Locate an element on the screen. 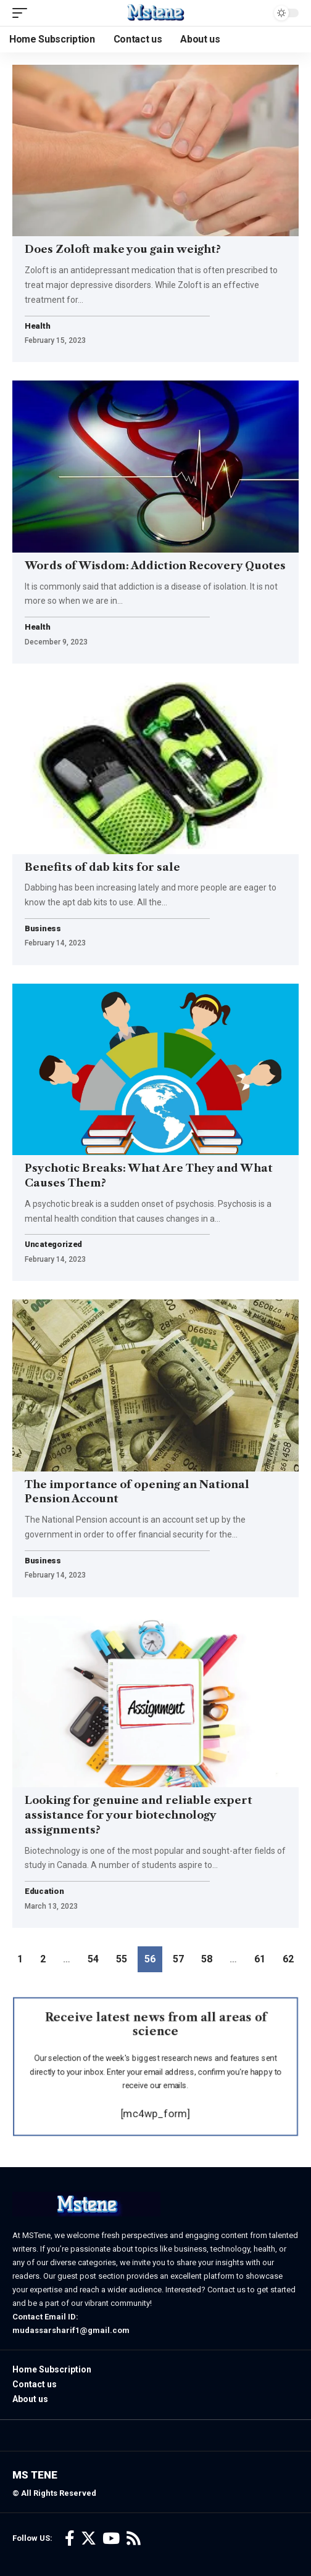 Image resolution: width=311 pixels, height=2576 pixels. Words of Wisdom: Addiction Recovery Quotes is located at coordinates (155, 565).